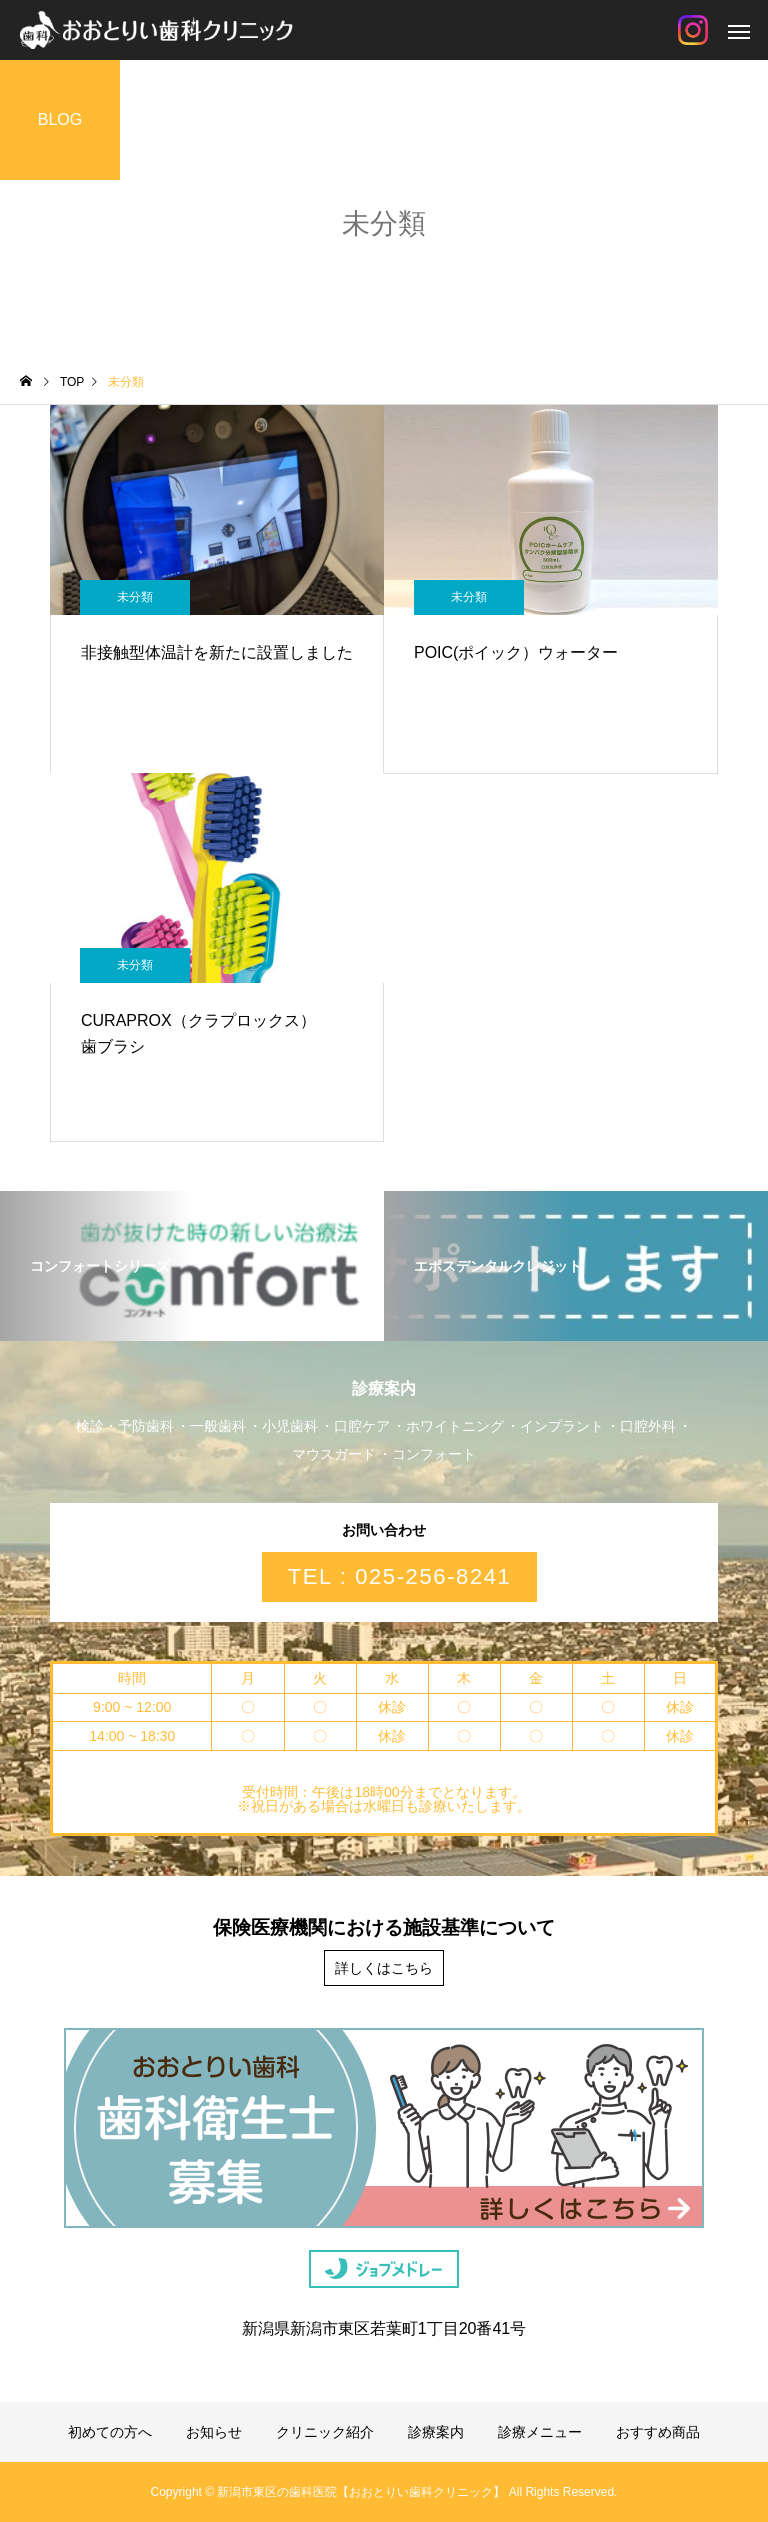 This screenshot has height=2522, width=768. Describe the element at coordinates (135, 597) in the screenshot. I see `未分類` at that location.